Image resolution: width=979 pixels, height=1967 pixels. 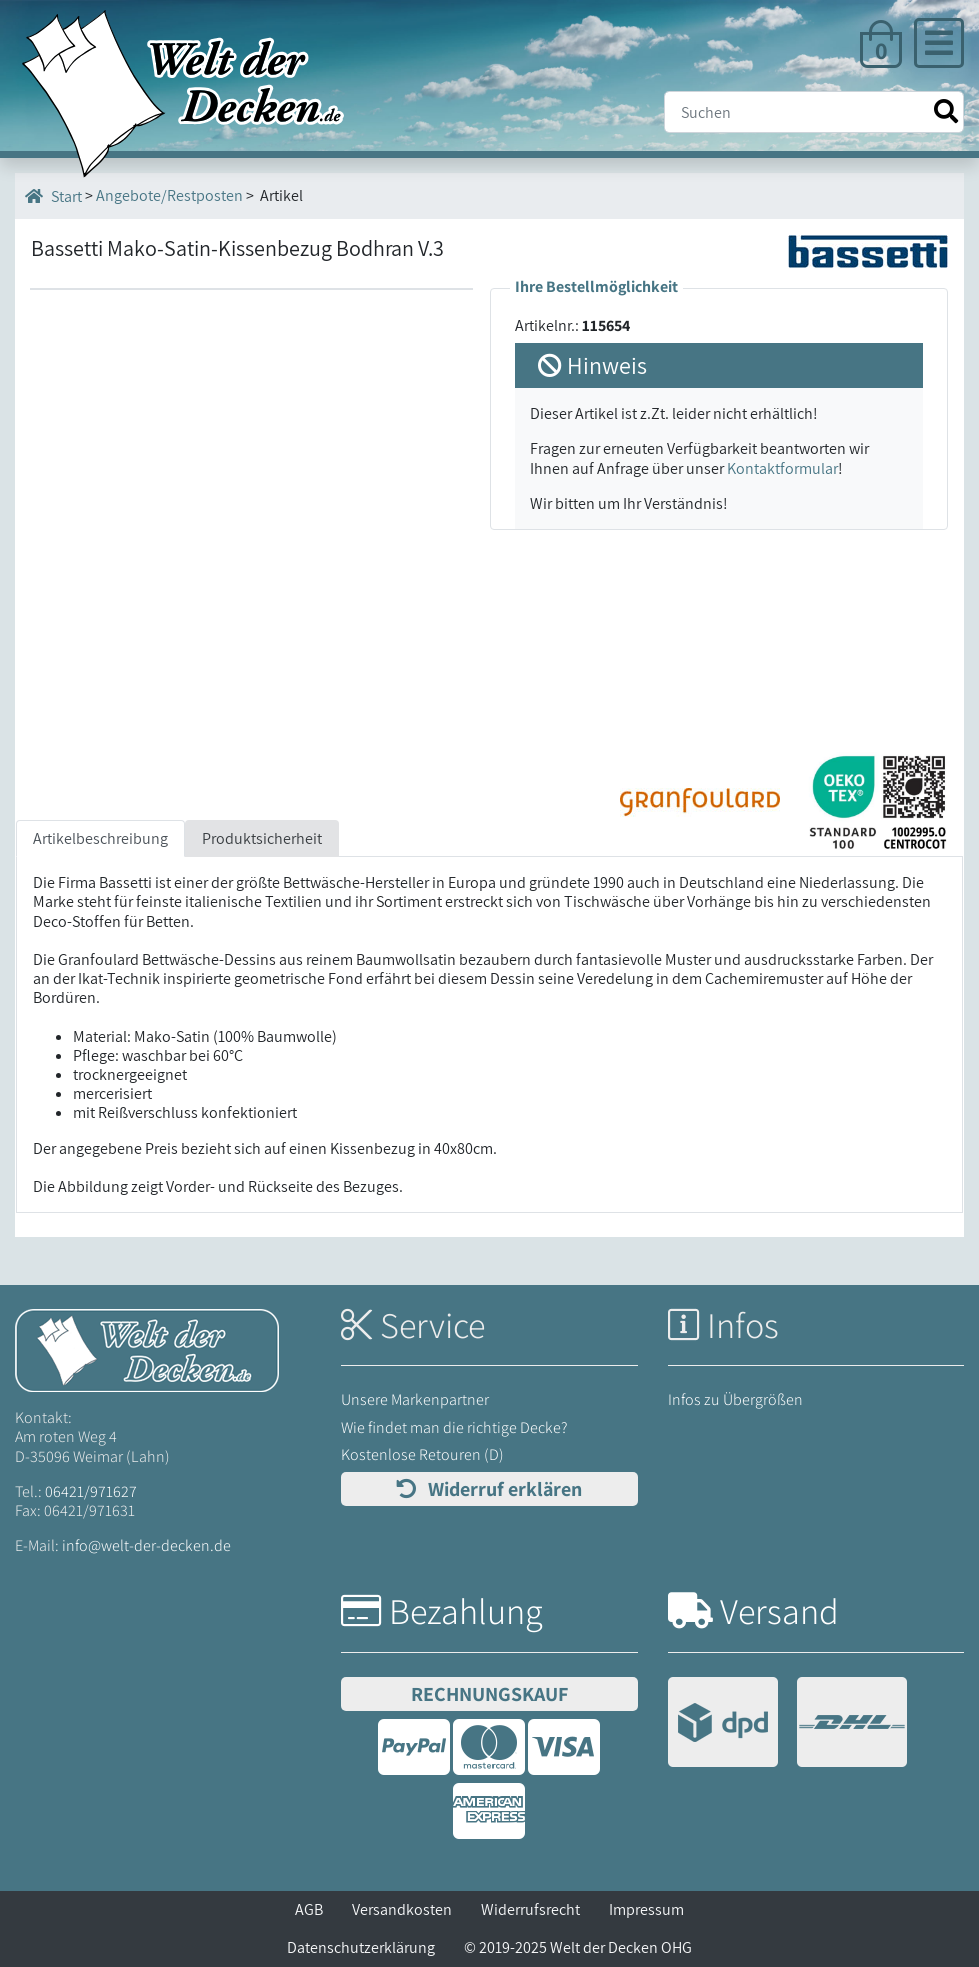 What do you see at coordinates (100, 838) in the screenshot?
I see `Artikelbeschreibung [tab]` at bounding box center [100, 838].